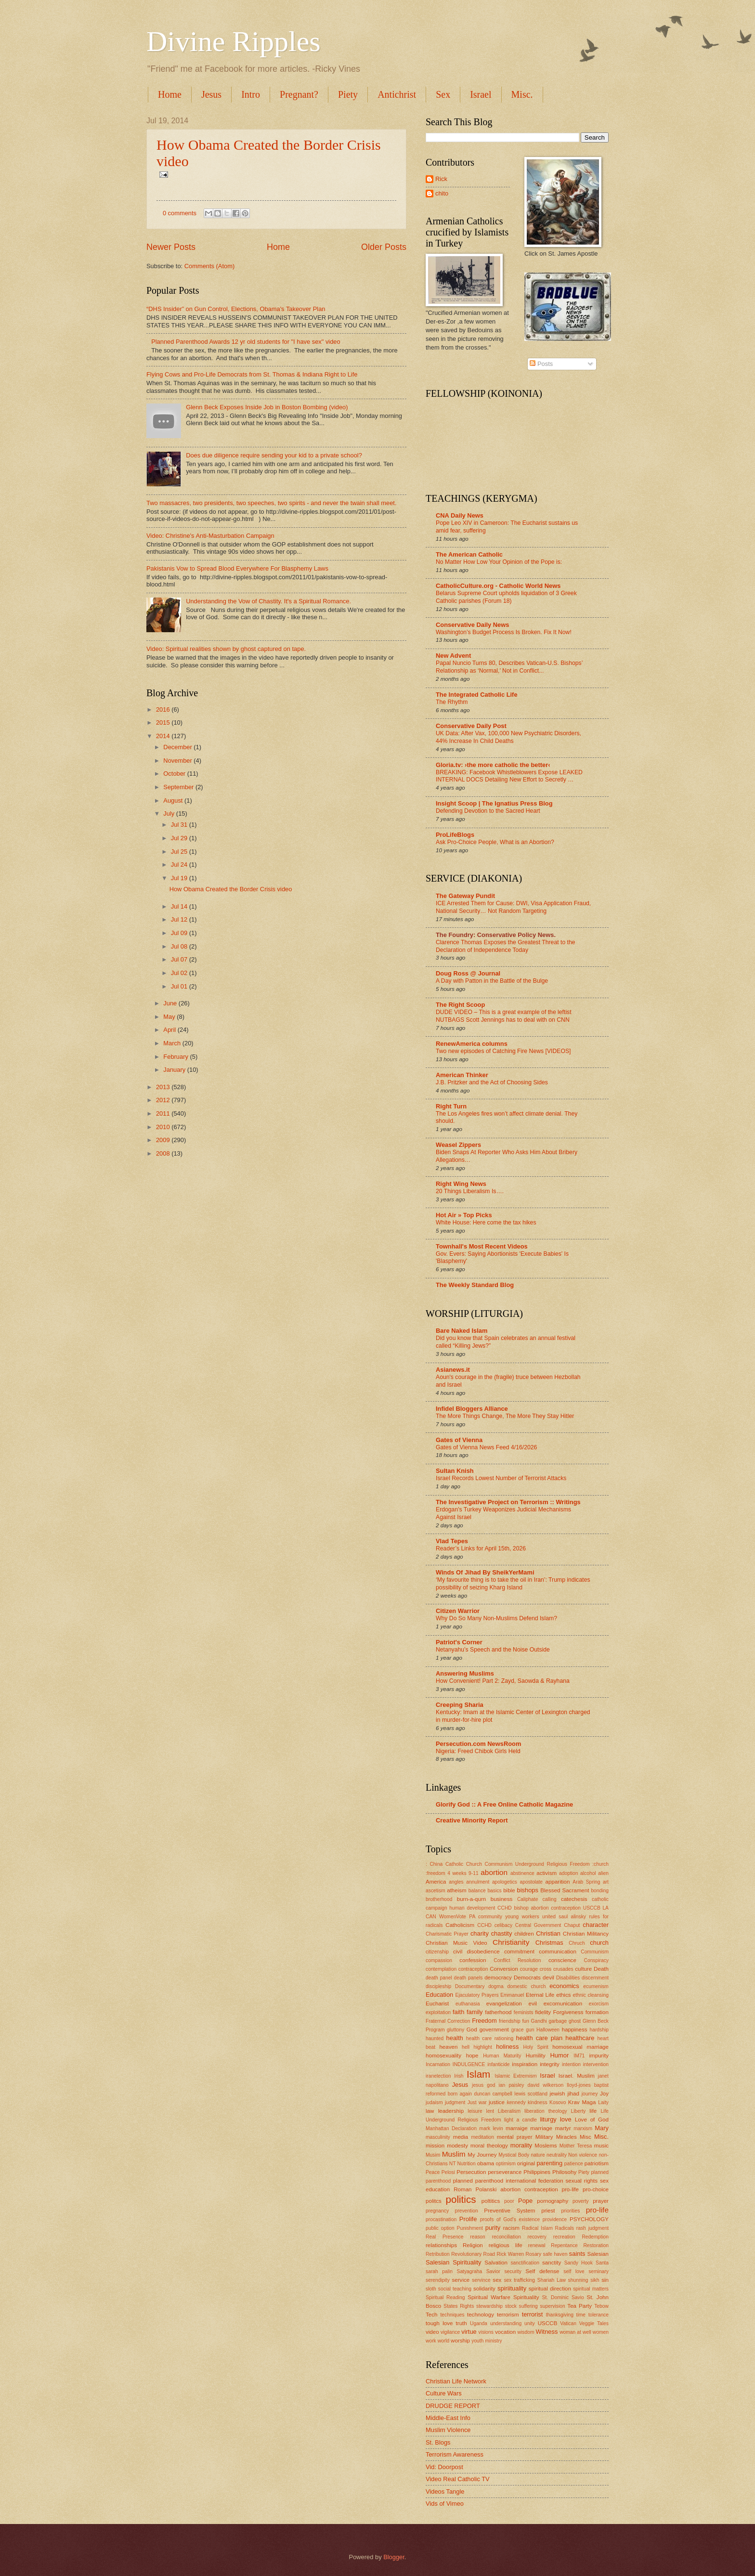 The width and height of the screenshot is (755, 2576). I want to click on September, so click(179, 787).